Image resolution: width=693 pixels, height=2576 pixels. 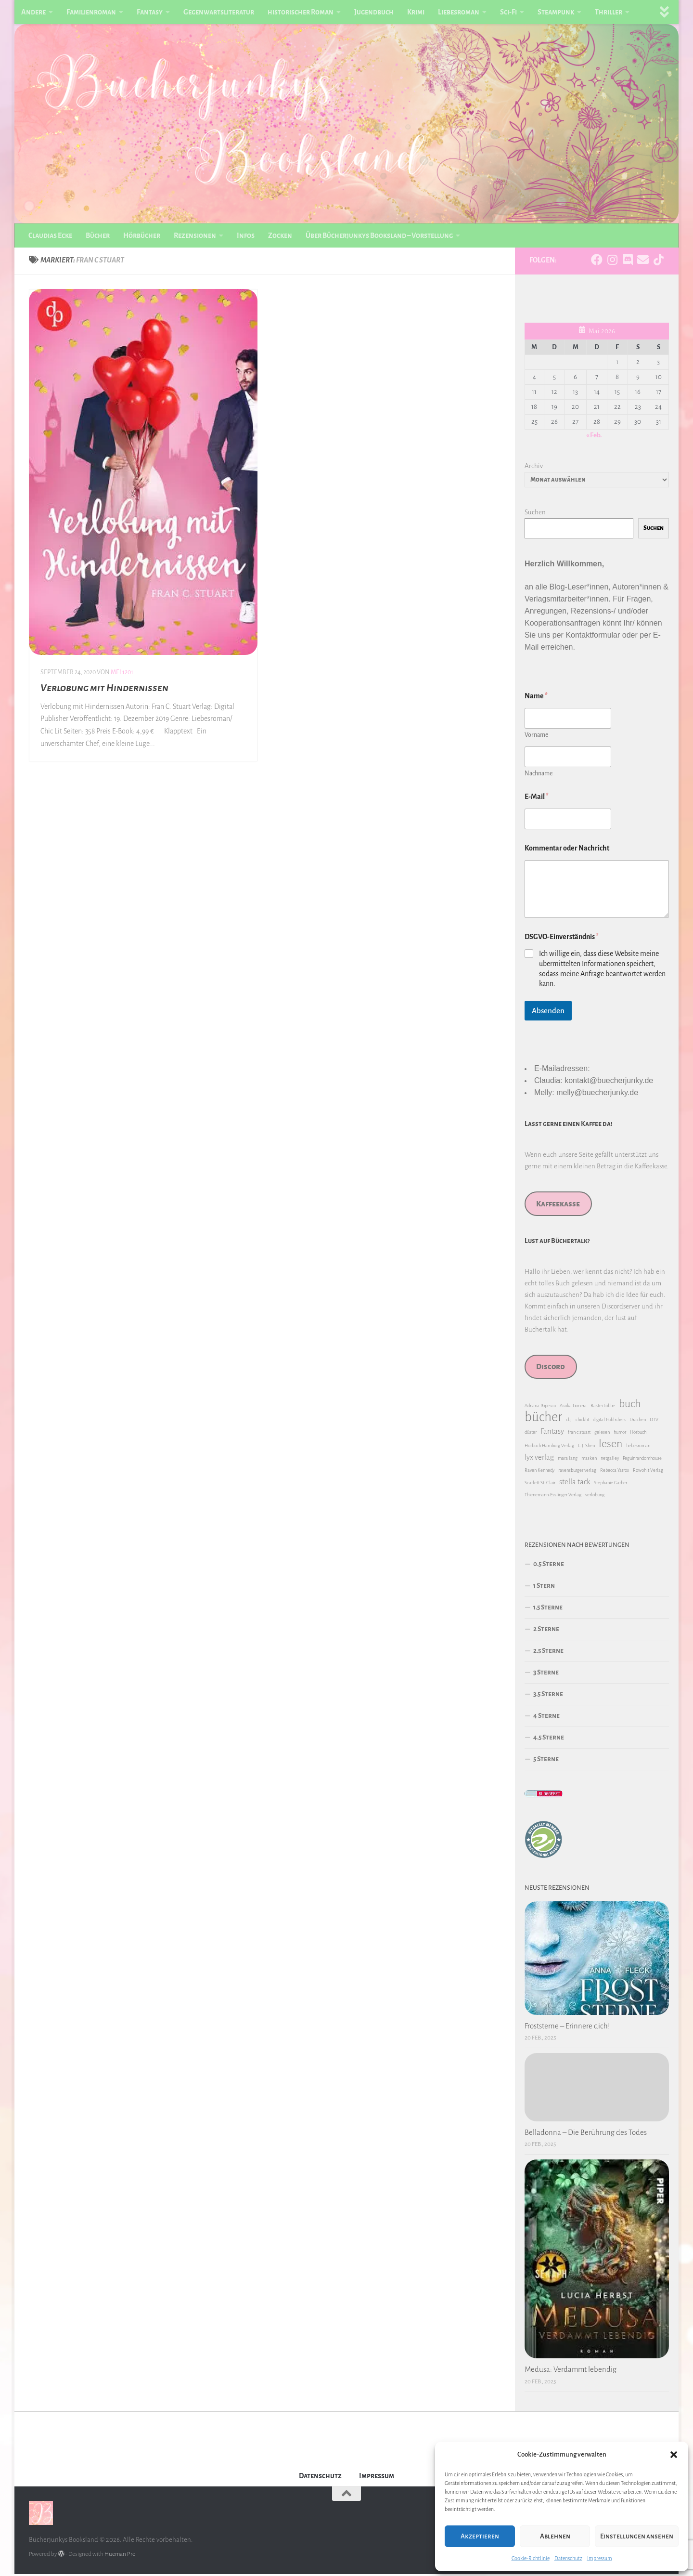 I want to click on Akzeptieren, so click(x=480, y=2536).